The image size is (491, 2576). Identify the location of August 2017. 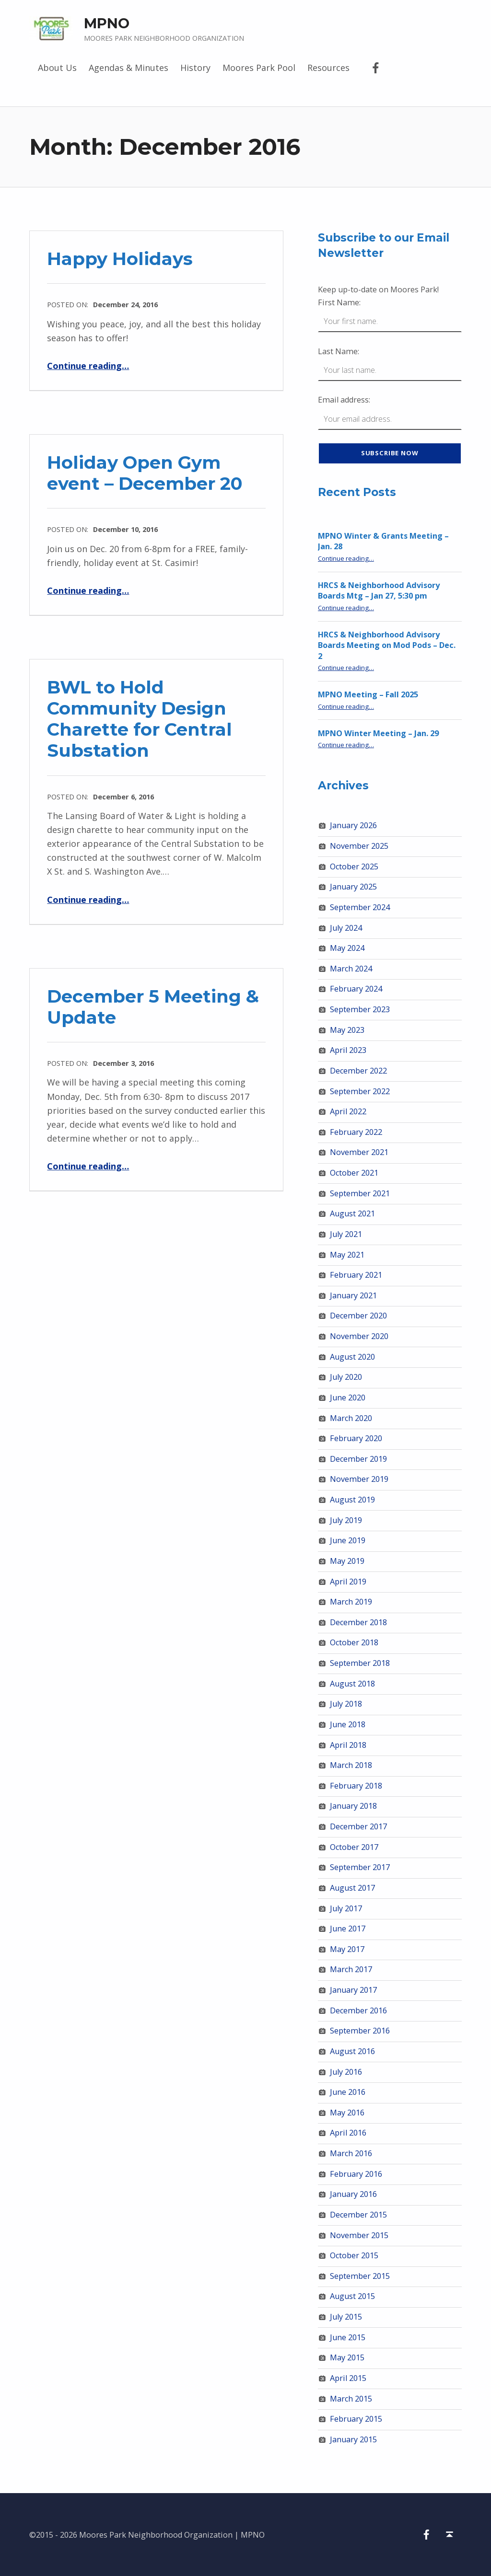
(352, 1888).